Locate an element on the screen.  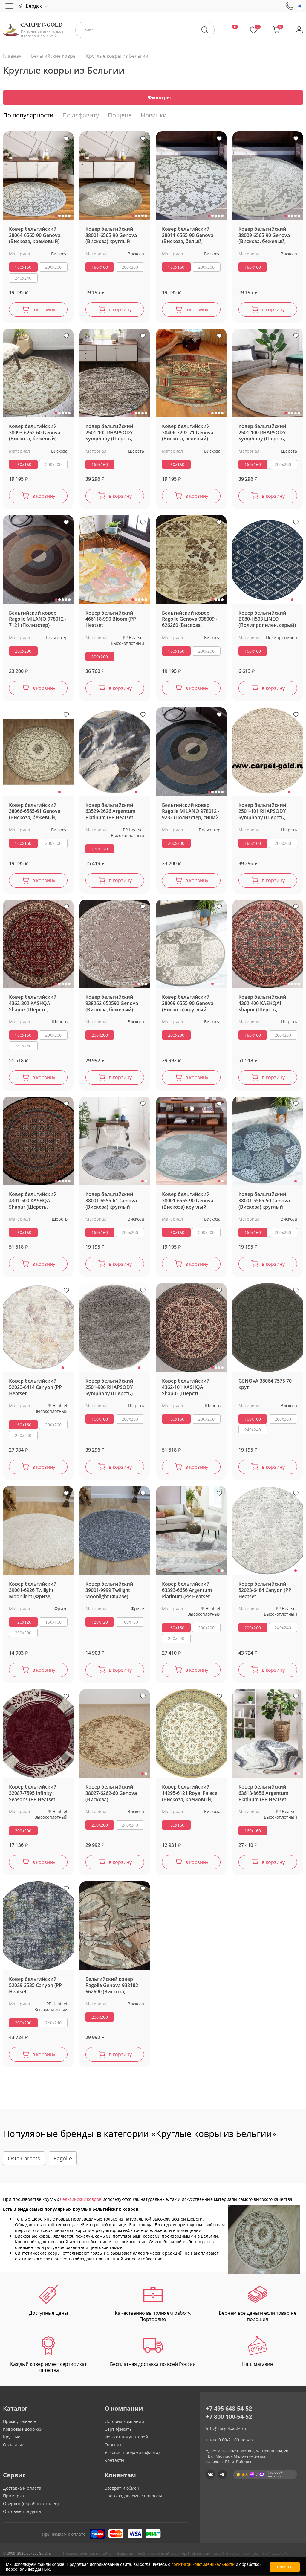
Контакты is located at coordinates (114, 2461).